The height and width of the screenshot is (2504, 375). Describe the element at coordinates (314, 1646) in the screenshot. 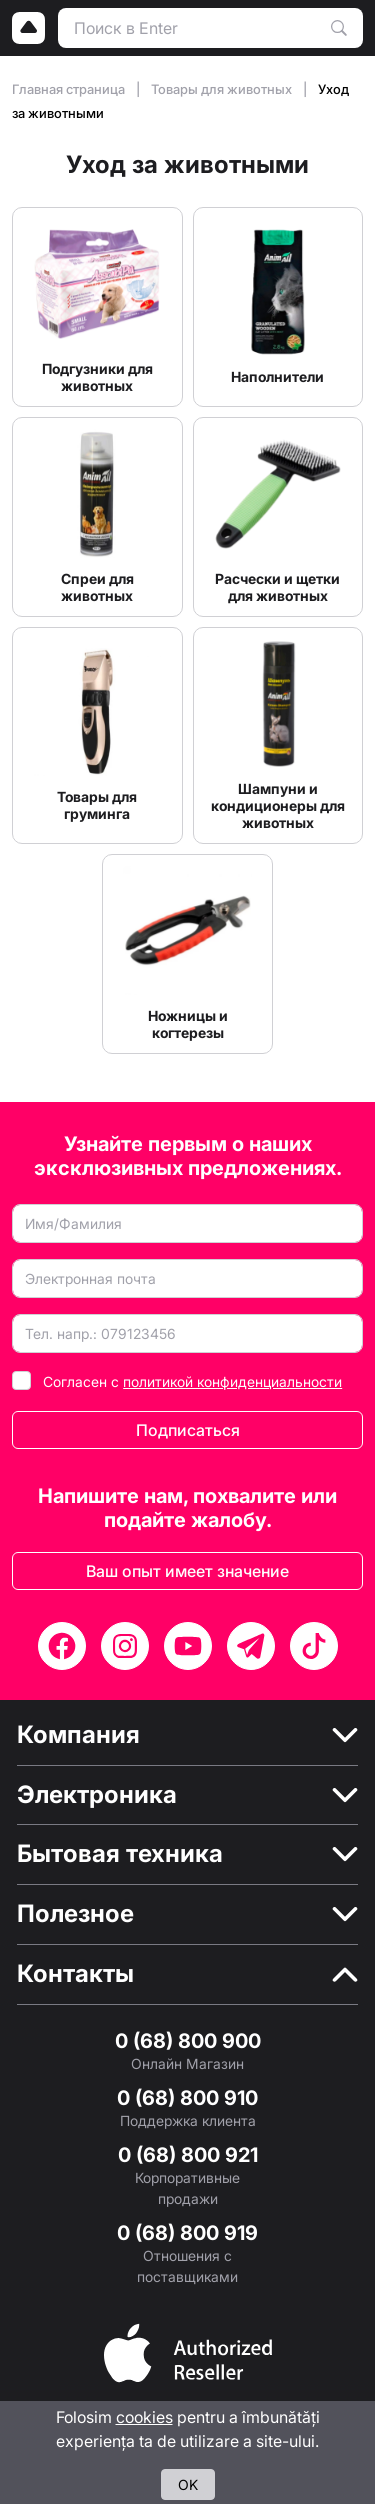

I see `[TikTok]` at that location.